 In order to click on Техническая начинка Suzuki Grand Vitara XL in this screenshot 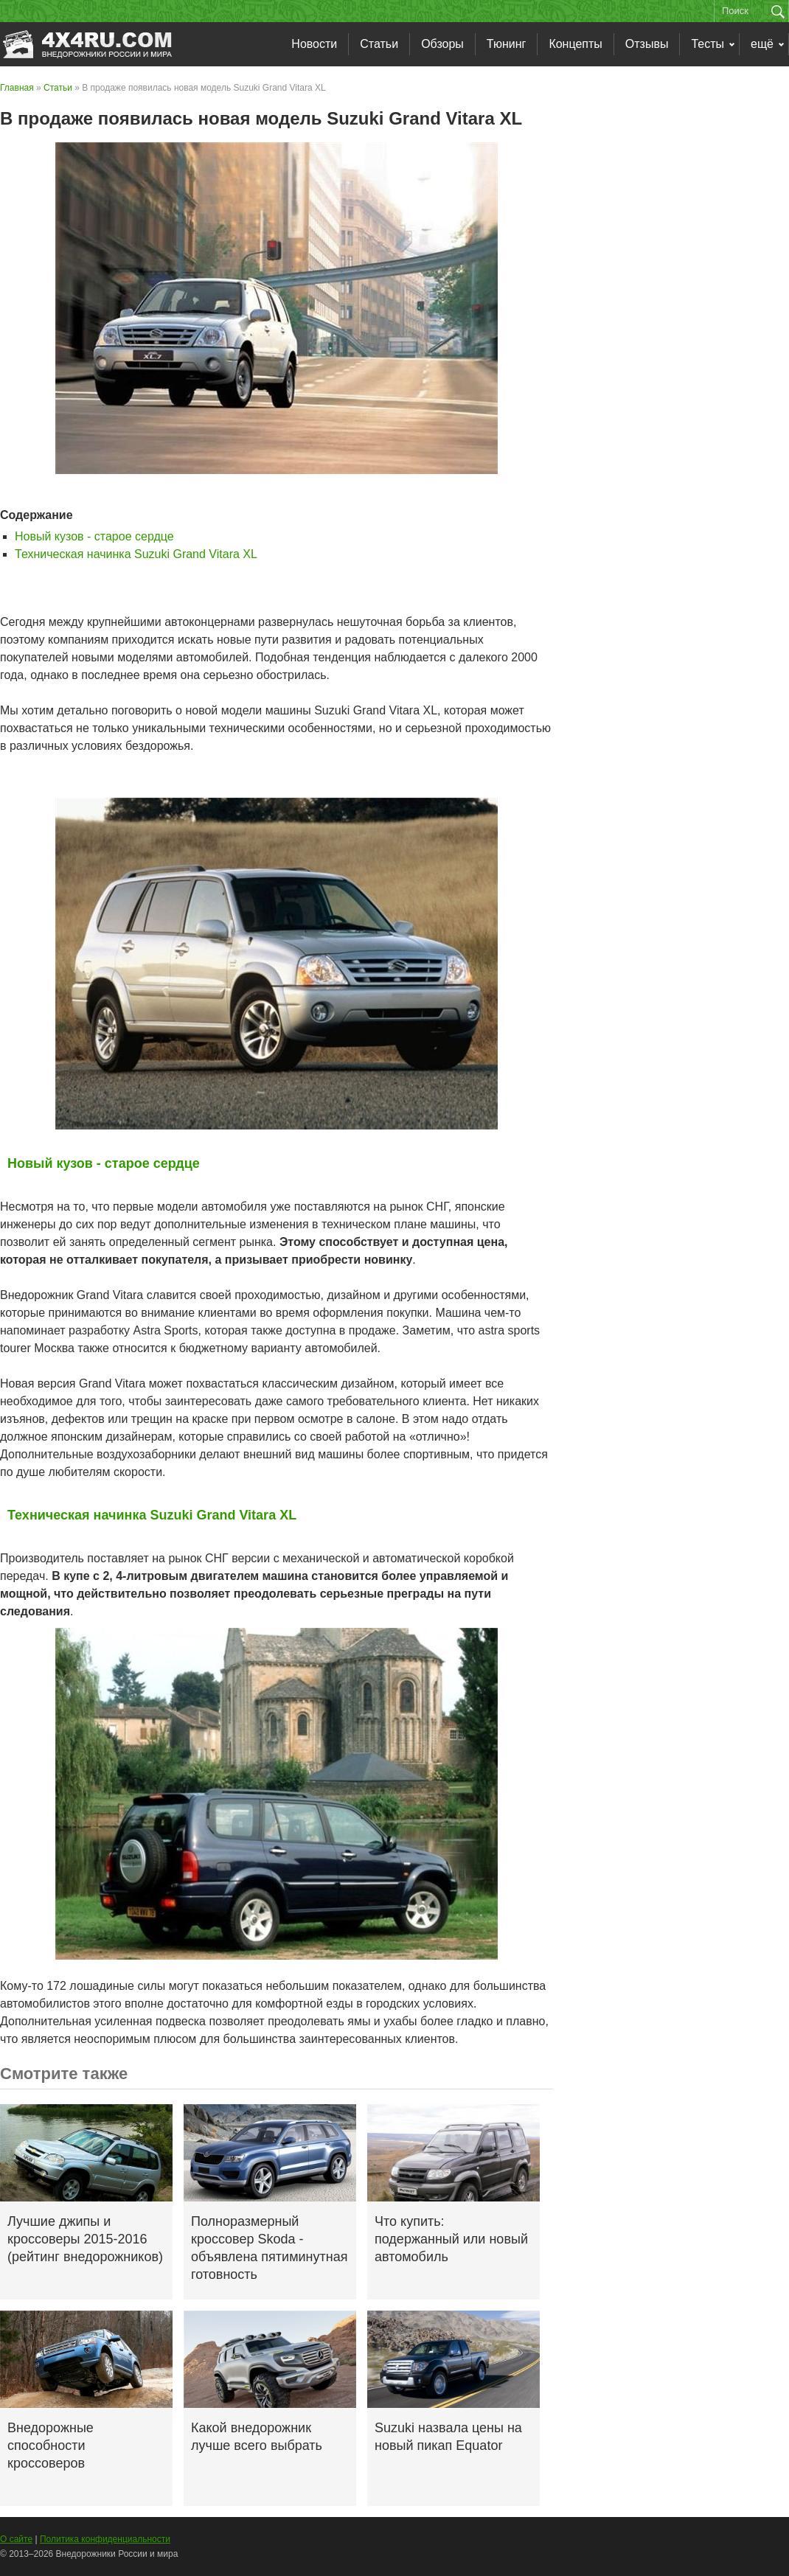, I will do `click(136, 554)`.